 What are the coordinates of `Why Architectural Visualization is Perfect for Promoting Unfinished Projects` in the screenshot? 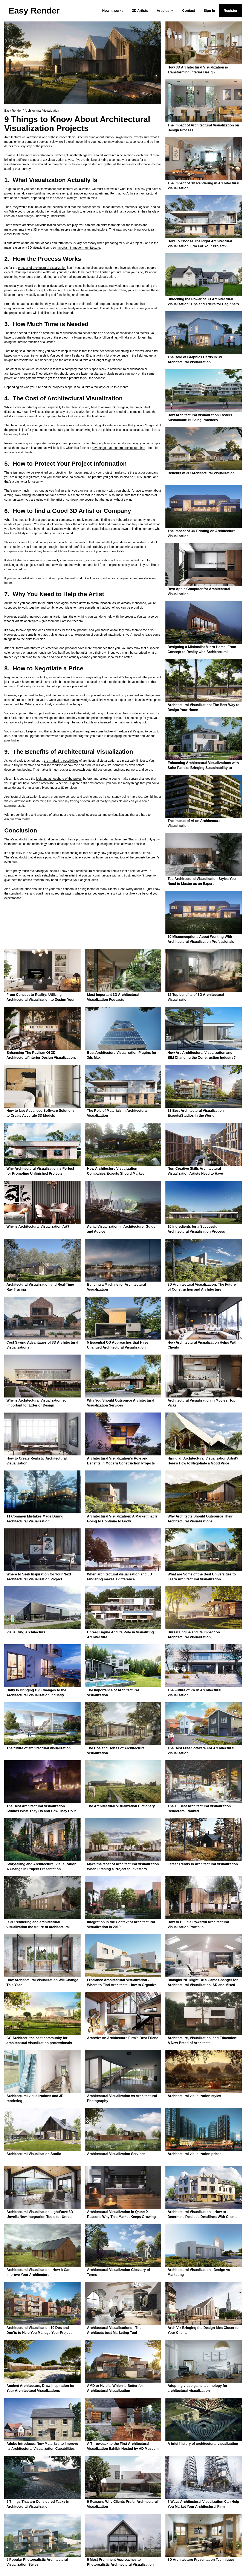 It's located at (40, 1171).